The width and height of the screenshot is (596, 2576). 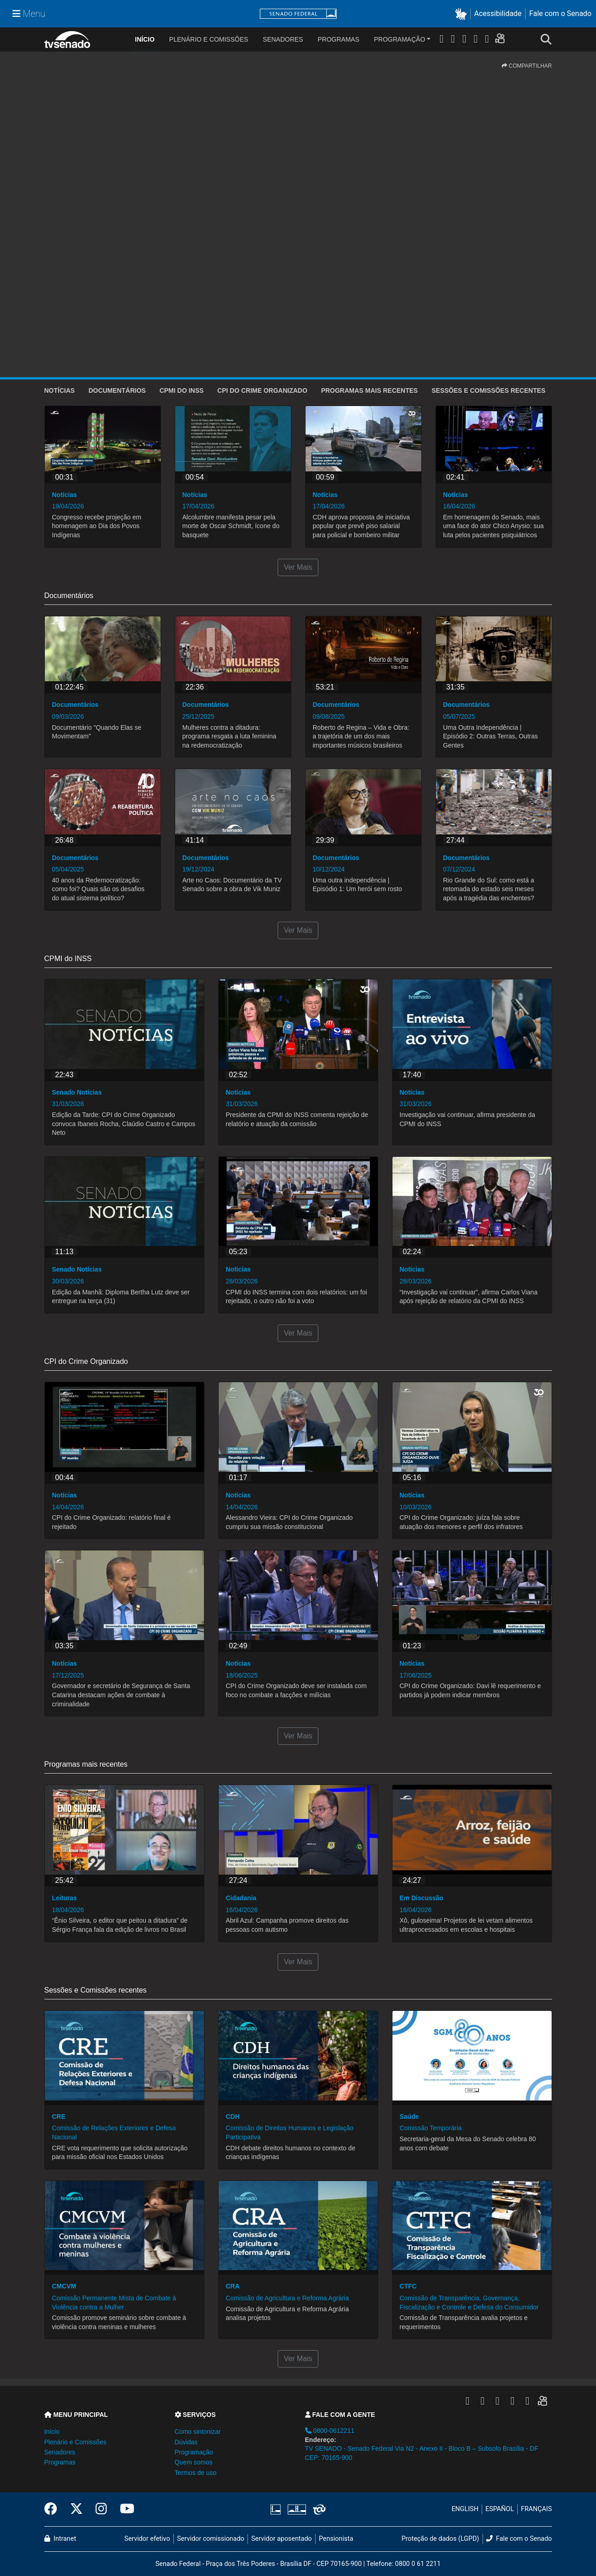 I want to click on Documentários, so click(x=116, y=390).